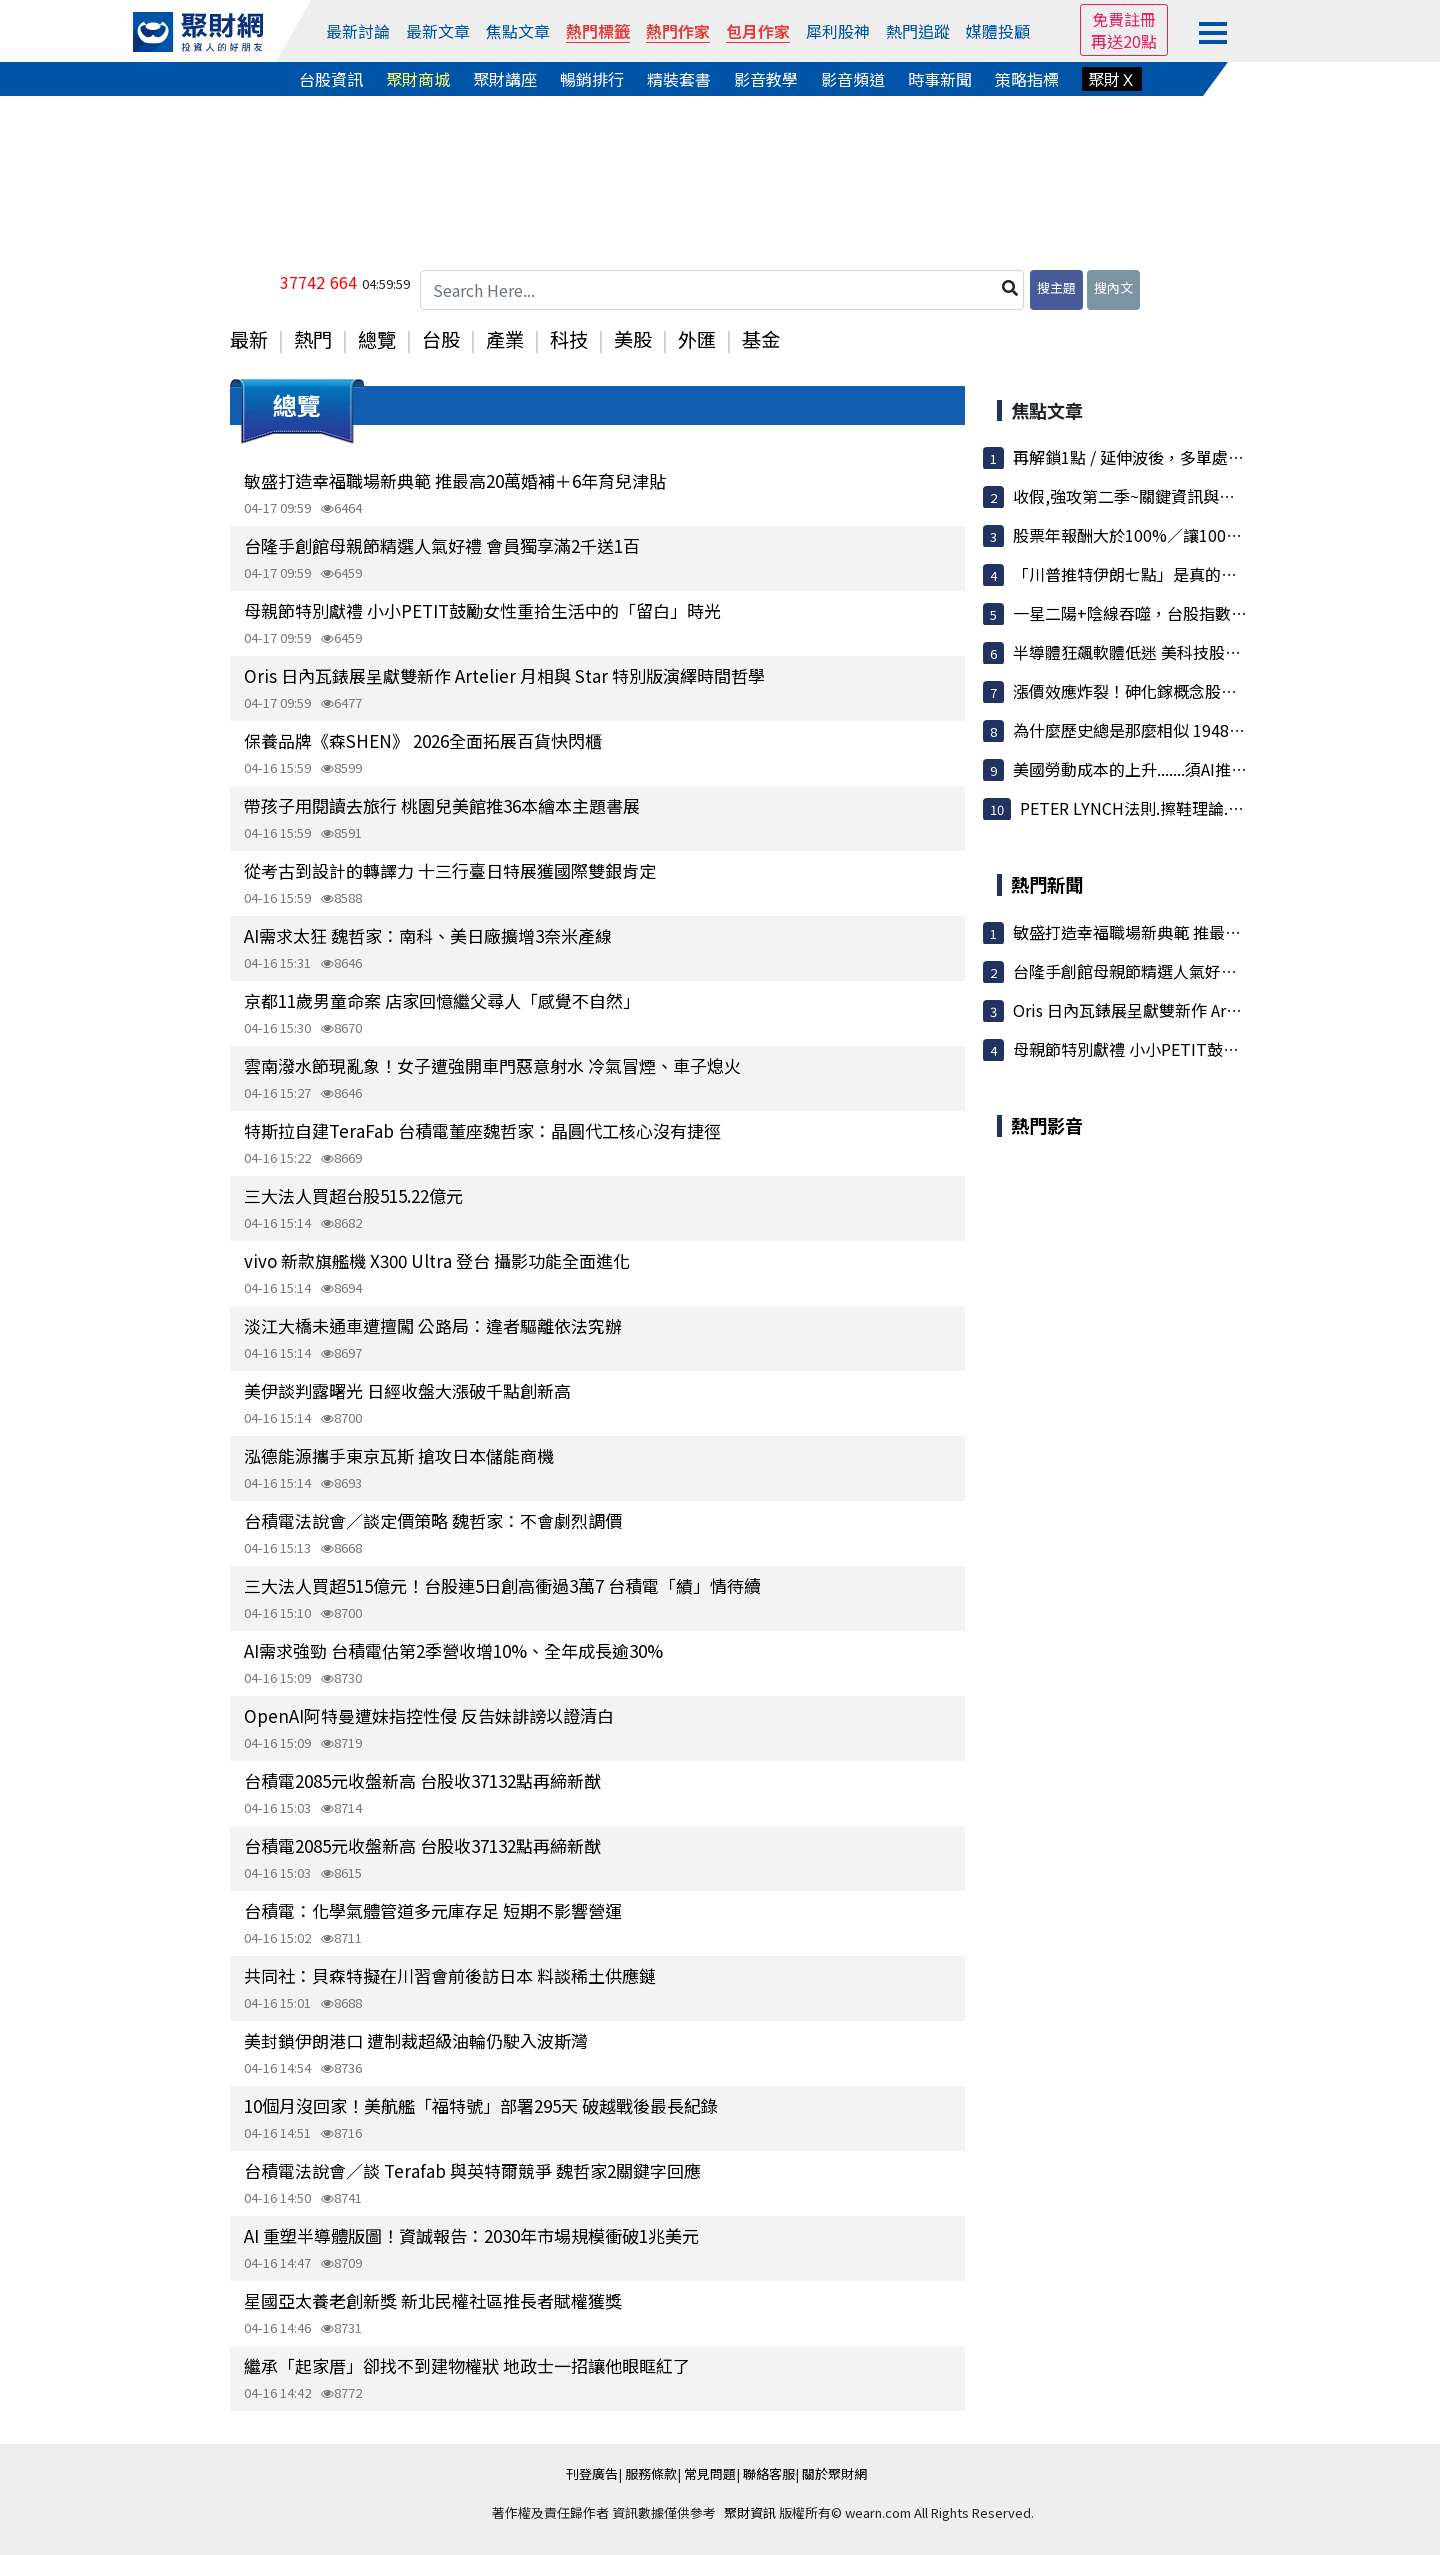 The width and height of the screenshot is (1440, 2555). I want to click on 聚財講座, so click(505, 79).